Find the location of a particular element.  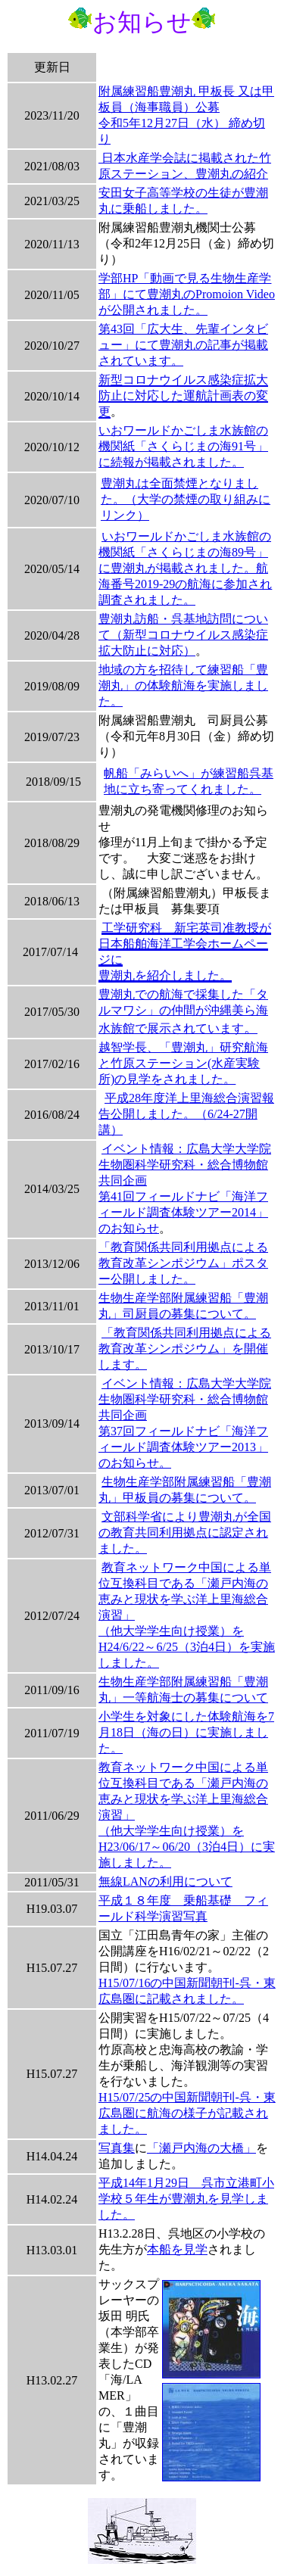

平成28年度洋上里海総合演習報告公開しました。（6/24-27開講） is located at coordinates (186, 1114).